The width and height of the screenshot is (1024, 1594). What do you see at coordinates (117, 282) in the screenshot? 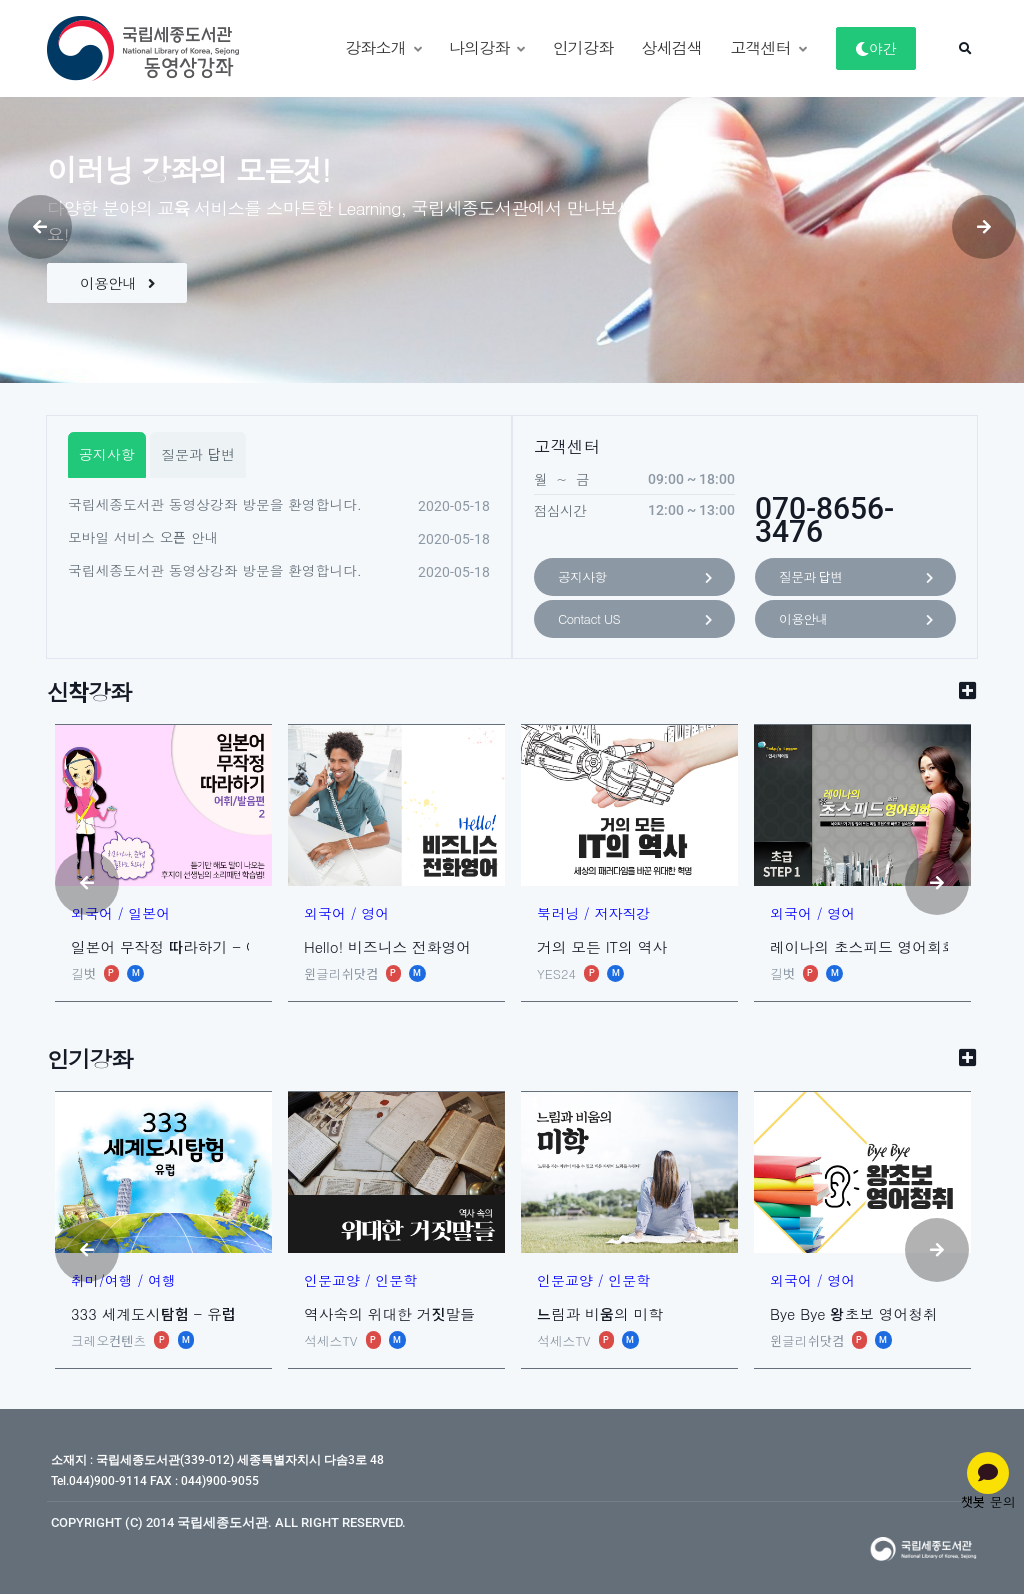
I see `이용안내` at bounding box center [117, 282].